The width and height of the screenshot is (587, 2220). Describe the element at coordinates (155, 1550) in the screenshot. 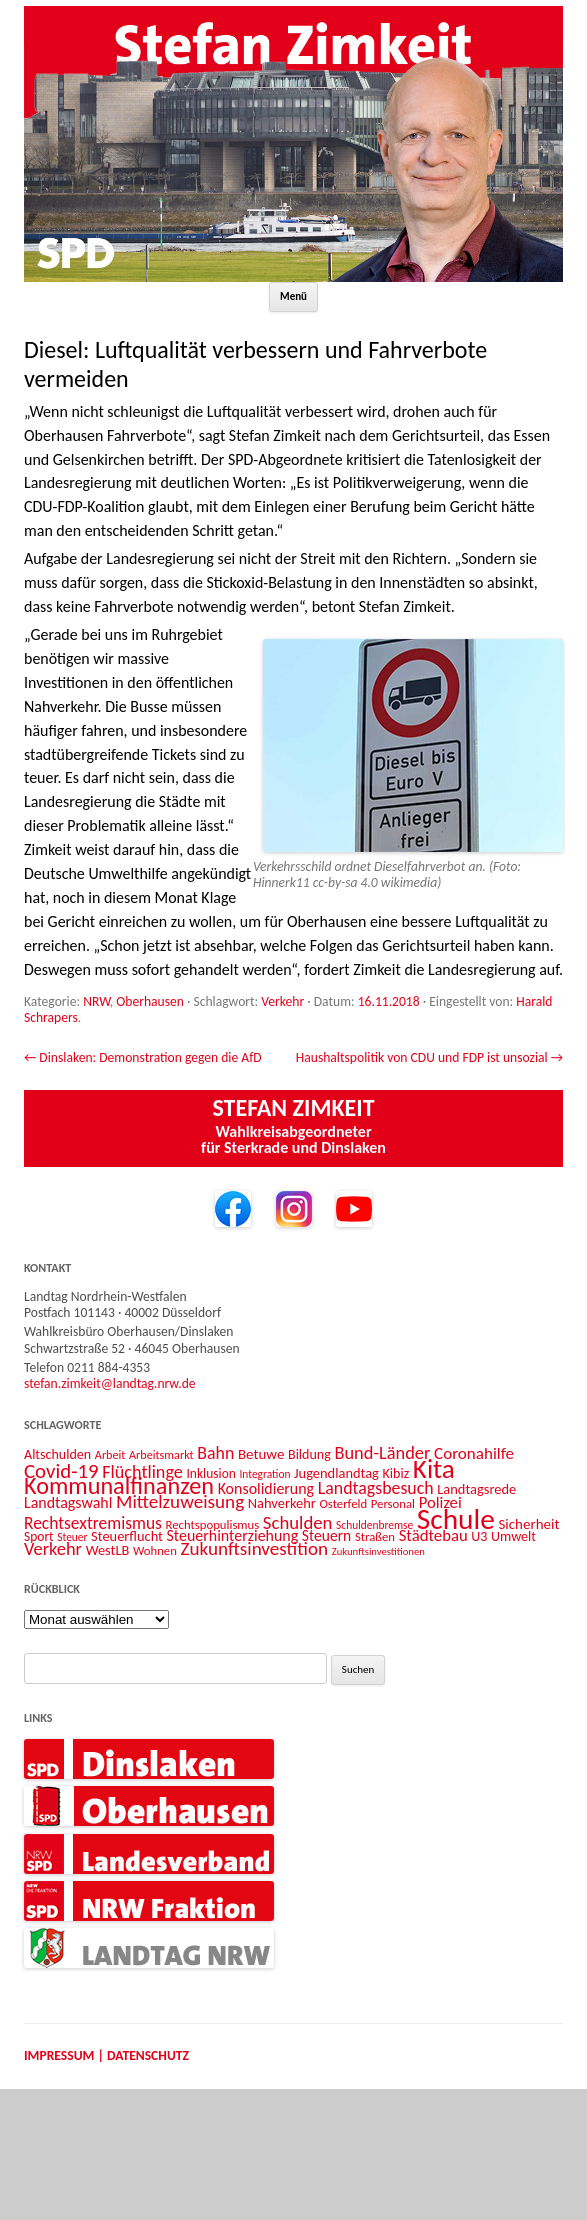

I see `Wohnen [Wohnen (12 Einträge)]` at that location.